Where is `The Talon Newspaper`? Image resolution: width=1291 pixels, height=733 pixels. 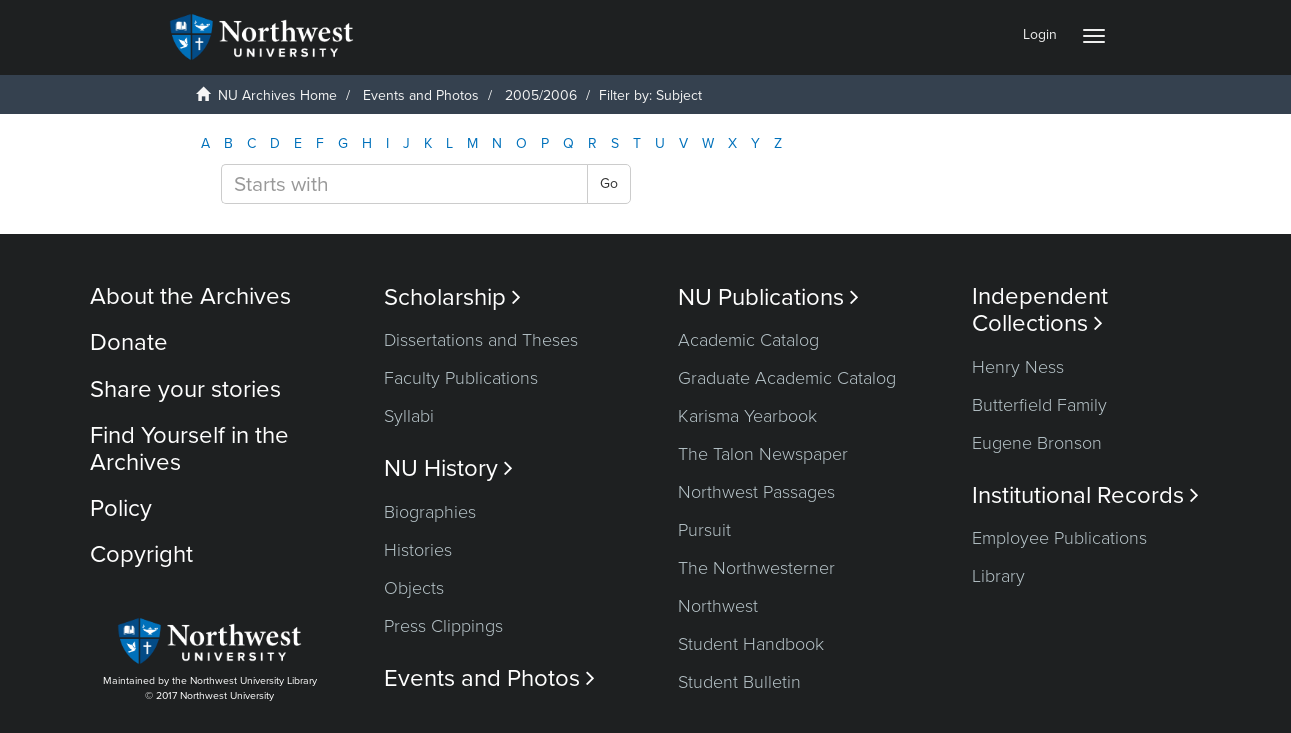
The Talon Newspaper is located at coordinates (763, 454).